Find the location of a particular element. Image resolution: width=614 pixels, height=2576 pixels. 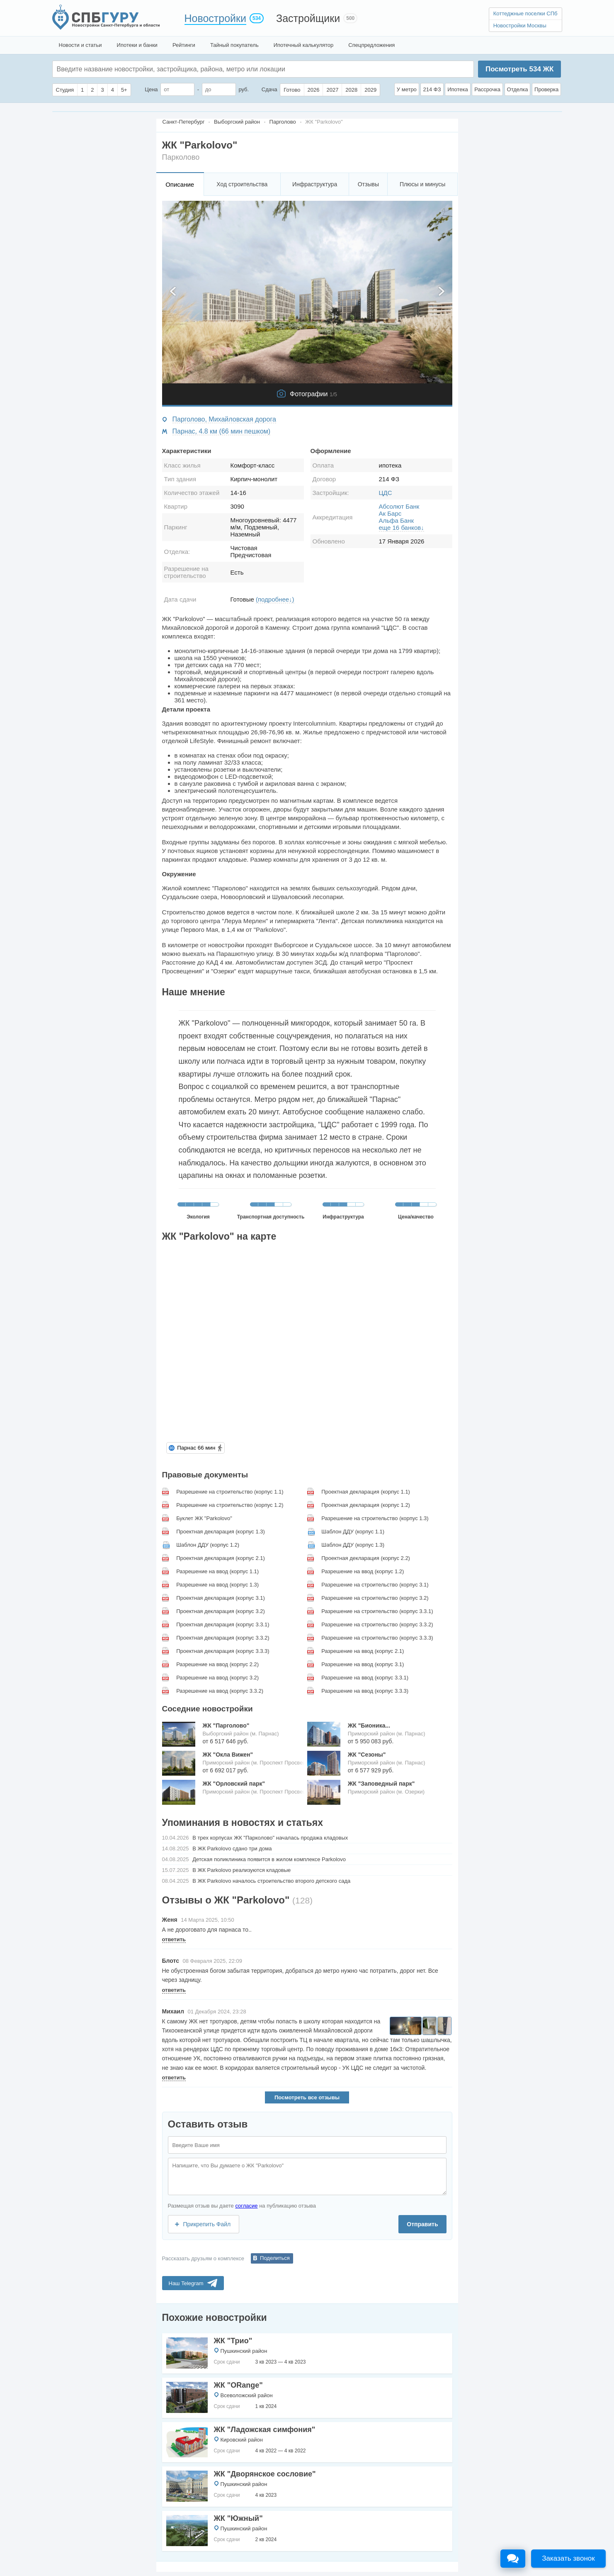

Разрешение на ввод (корпус 1.3) is located at coordinates (217, 1585).